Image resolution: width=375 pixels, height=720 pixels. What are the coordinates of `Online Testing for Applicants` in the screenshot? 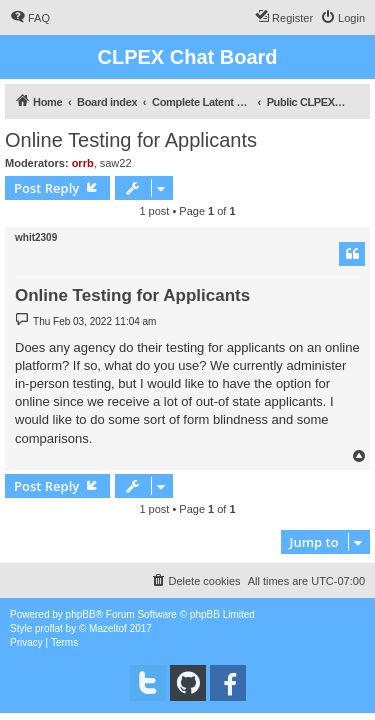 It's located at (131, 140).